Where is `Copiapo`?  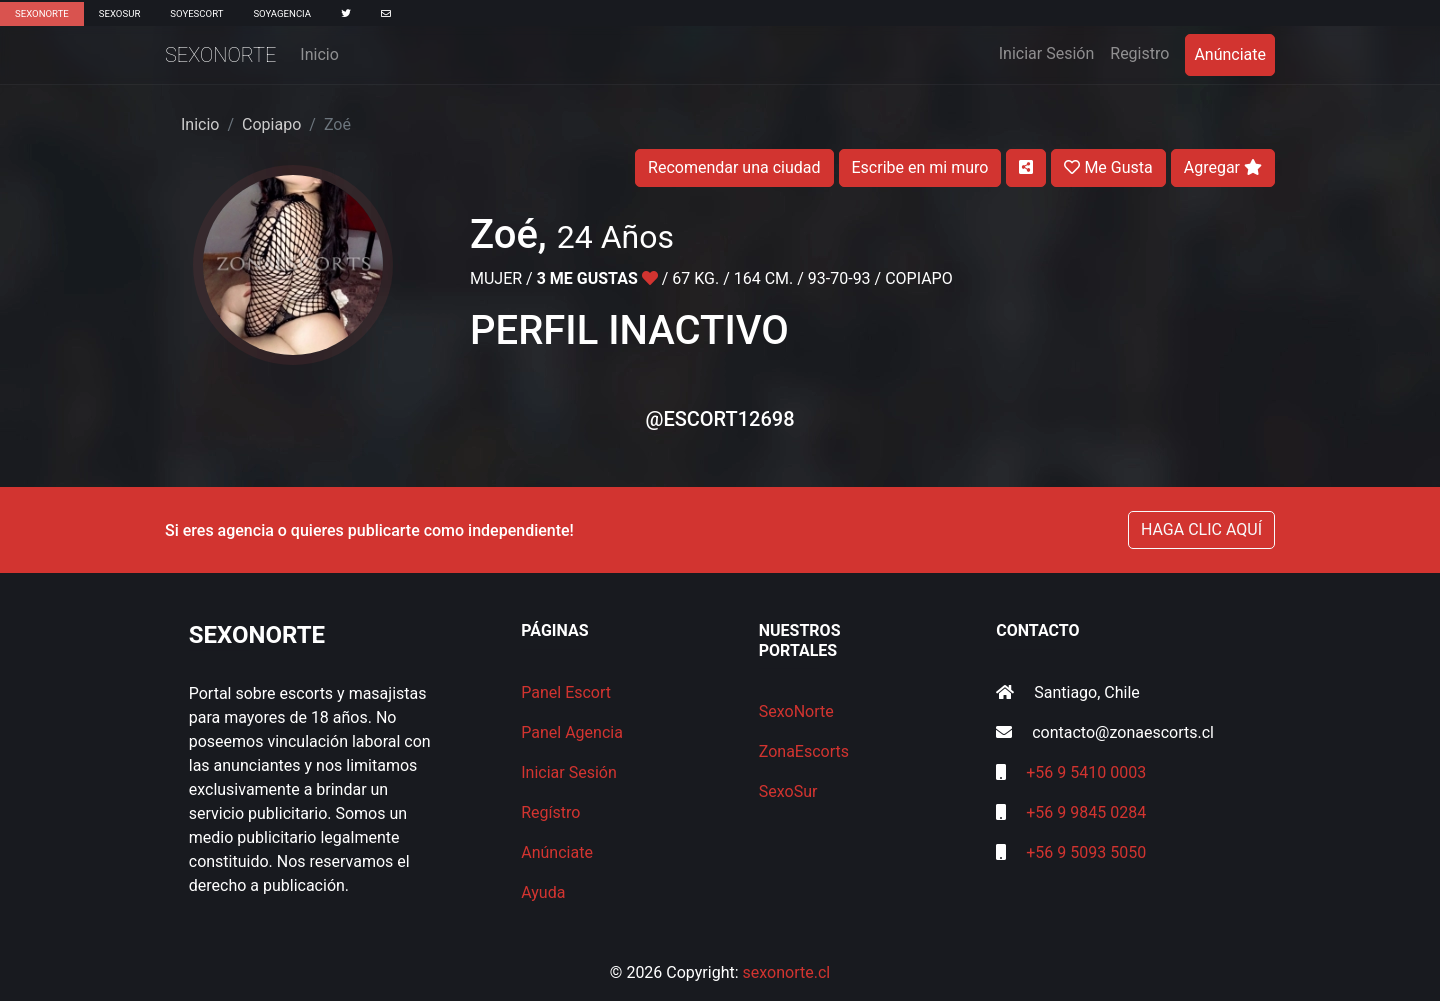 Copiapo is located at coordinates (271, 124).